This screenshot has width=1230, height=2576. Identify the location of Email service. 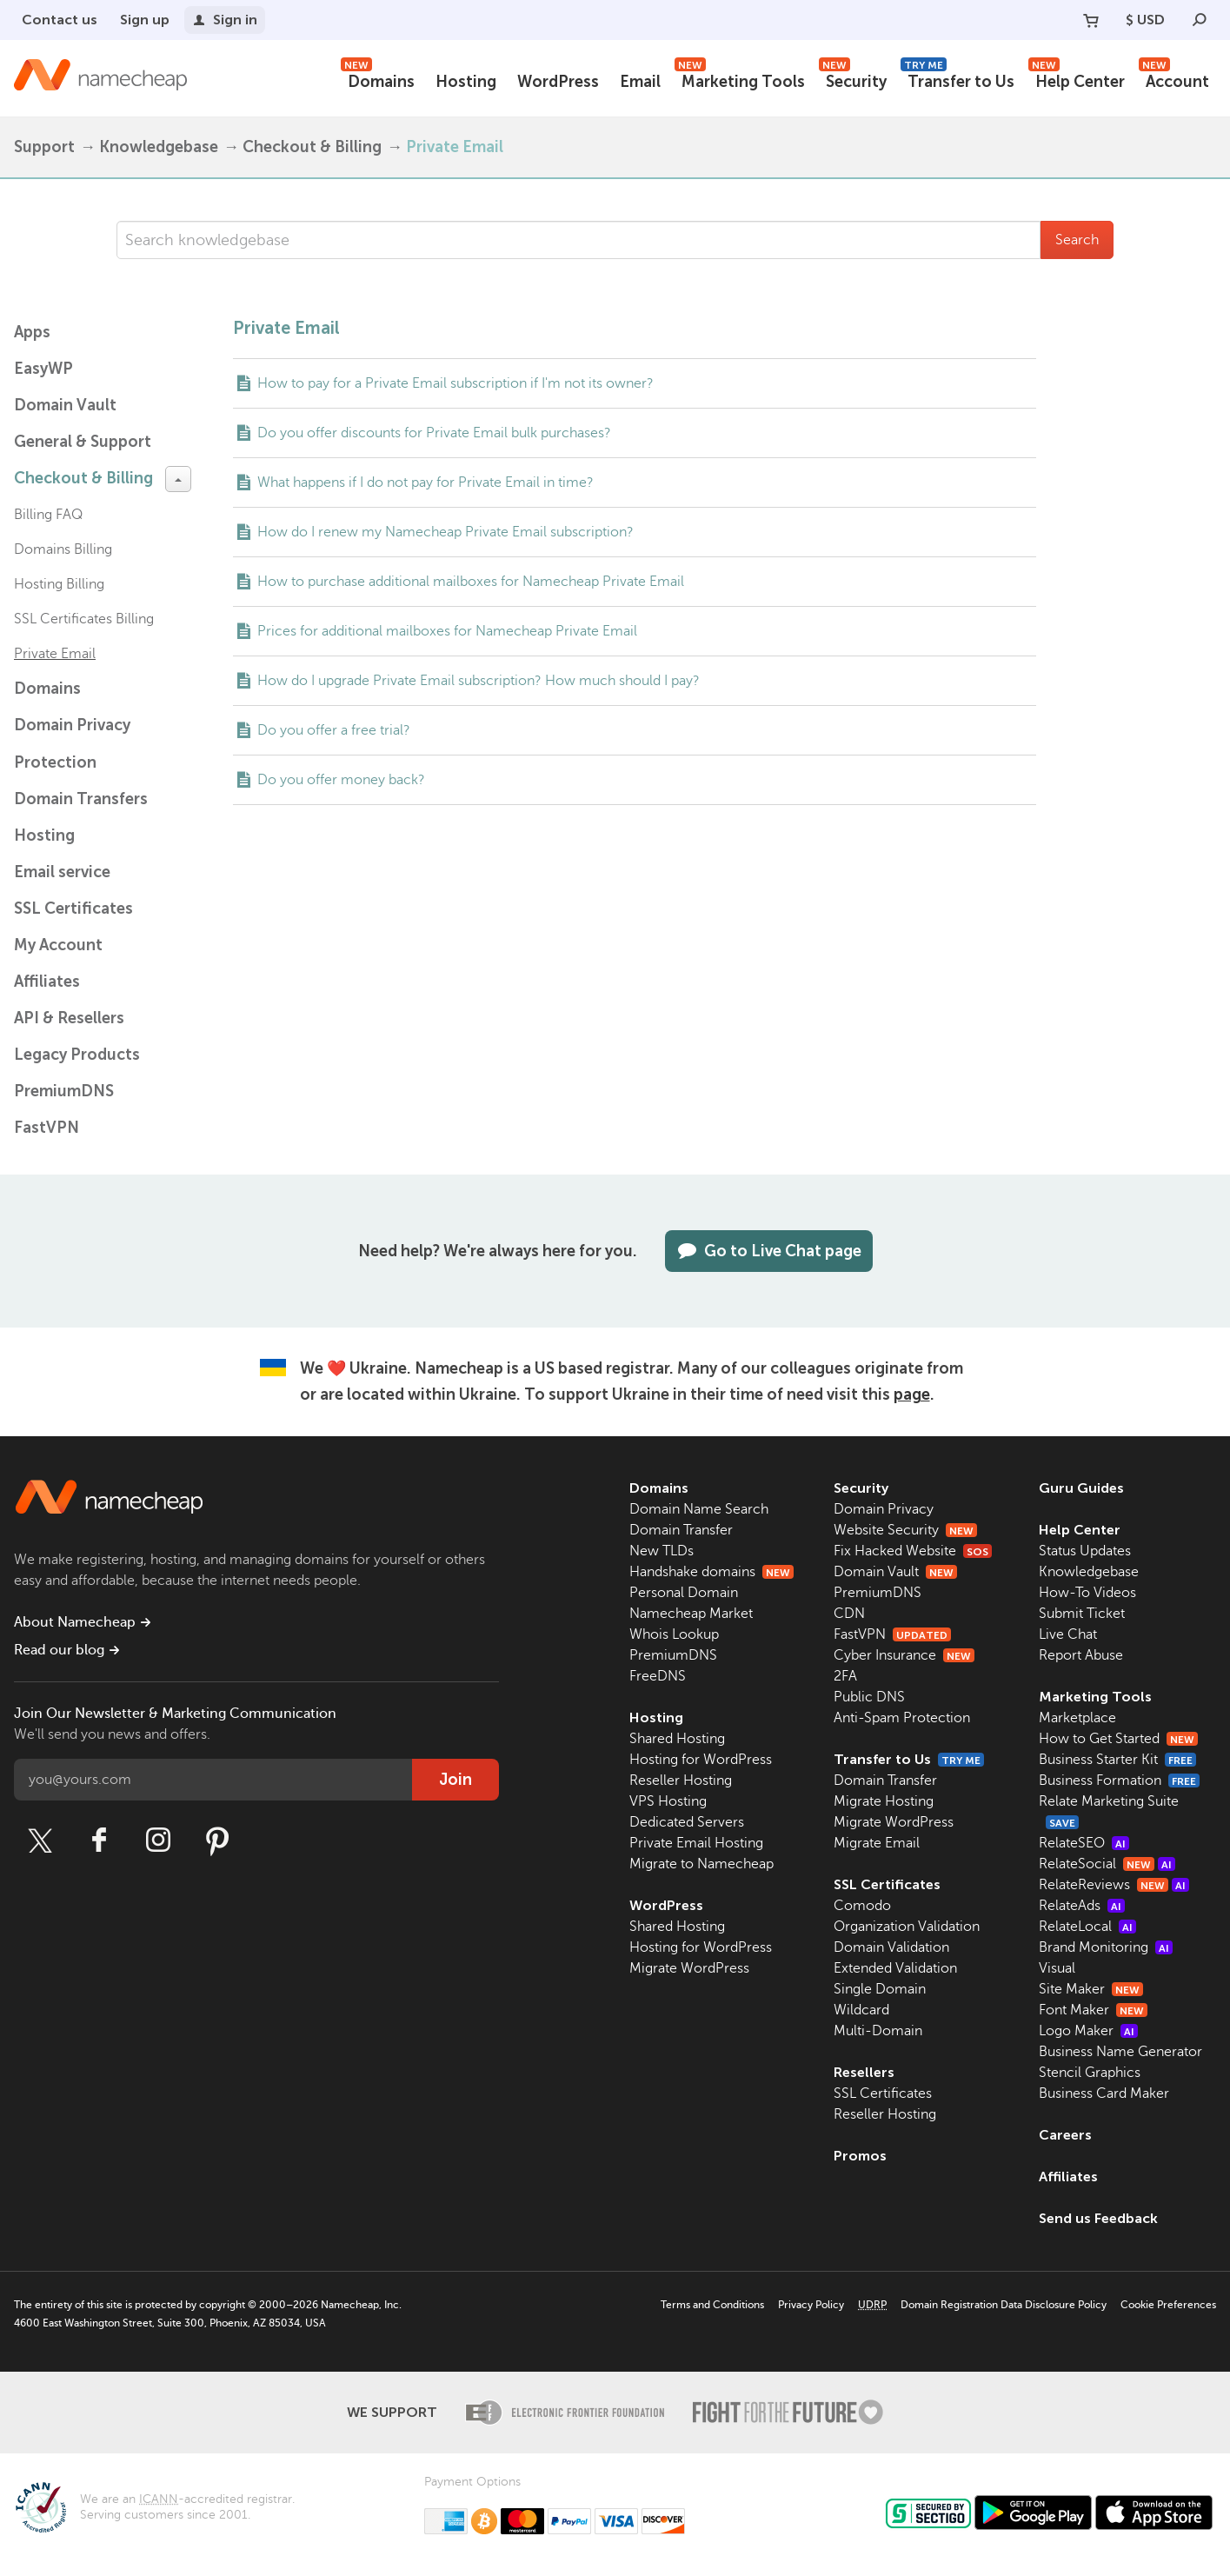
(62, 872).